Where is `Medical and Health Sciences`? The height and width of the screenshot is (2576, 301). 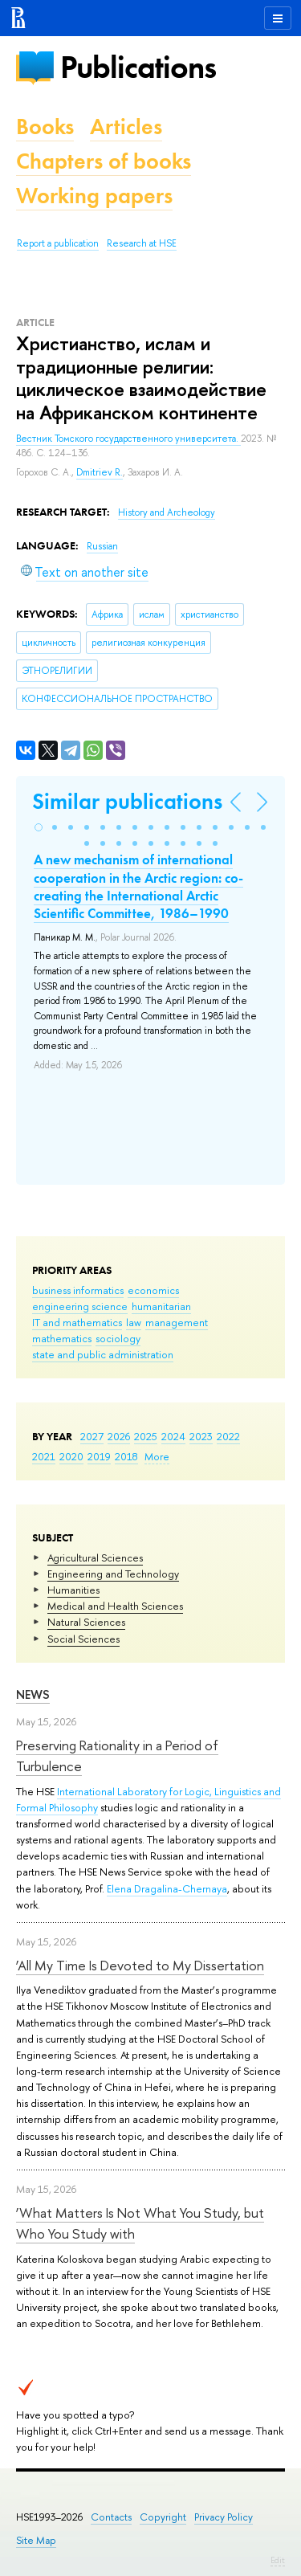
Medical and Health Sciences is located at coordinates (115, 1605).